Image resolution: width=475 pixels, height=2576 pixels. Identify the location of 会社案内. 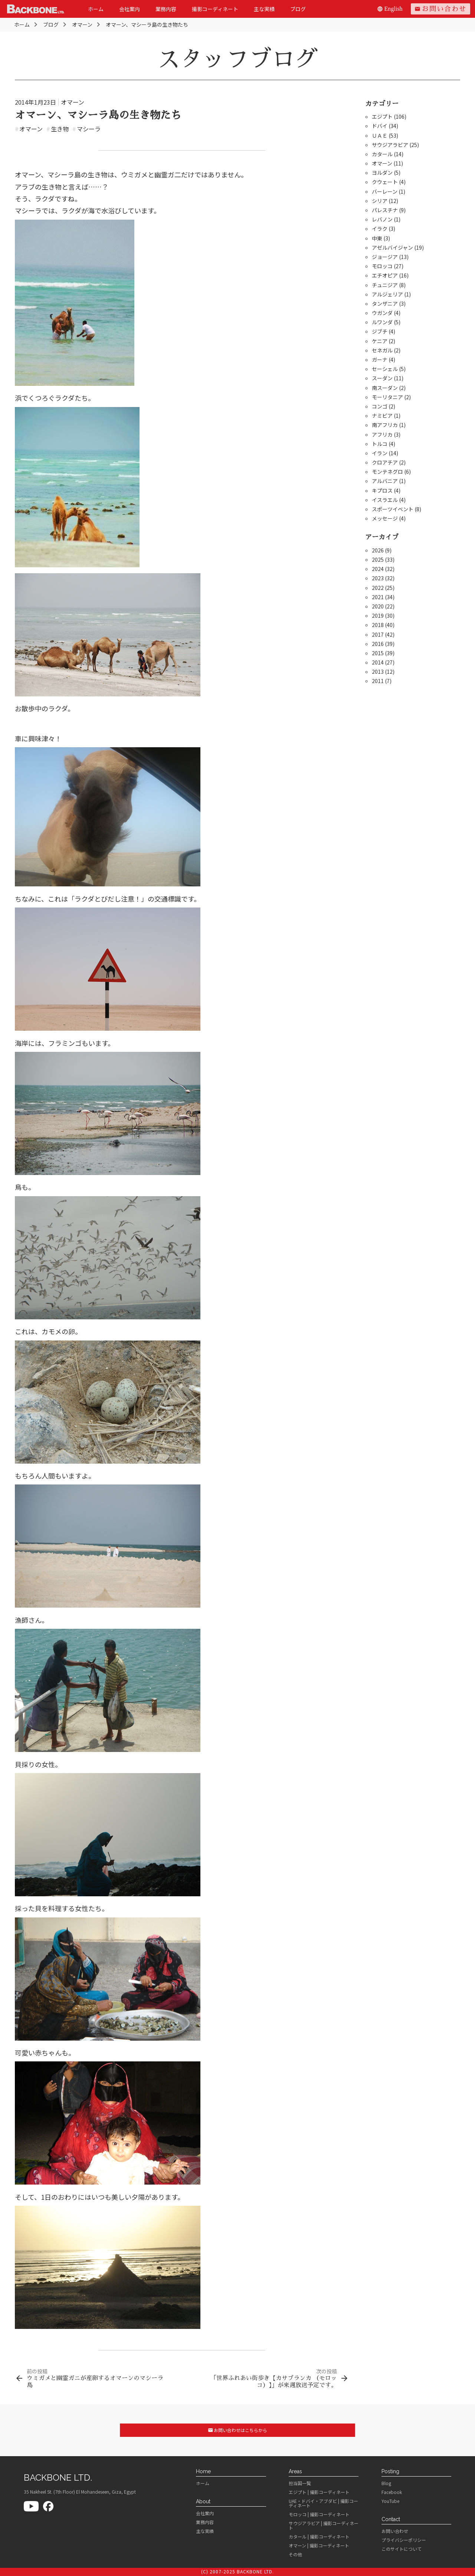
(129, 9).